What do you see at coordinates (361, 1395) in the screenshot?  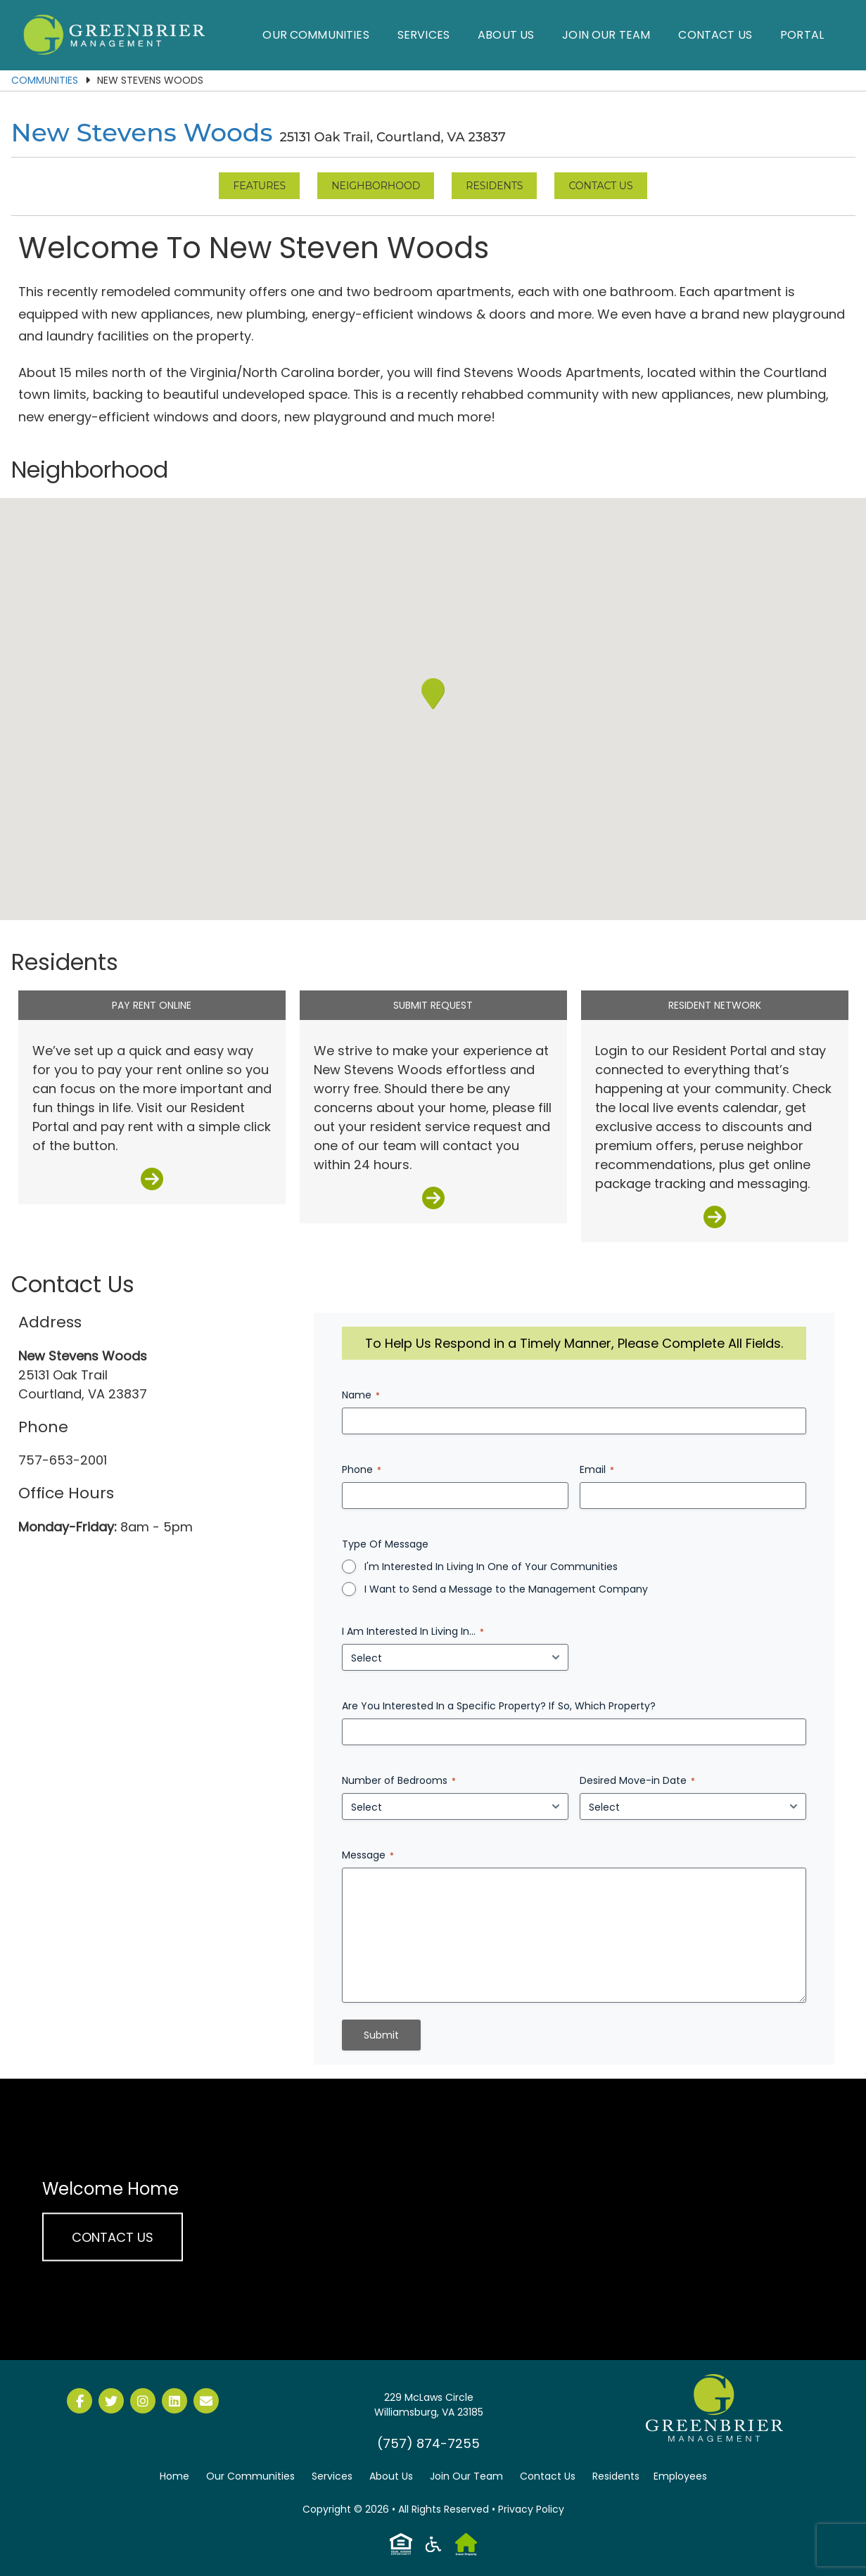 I see `Name` at bounding box center [361, 1395].